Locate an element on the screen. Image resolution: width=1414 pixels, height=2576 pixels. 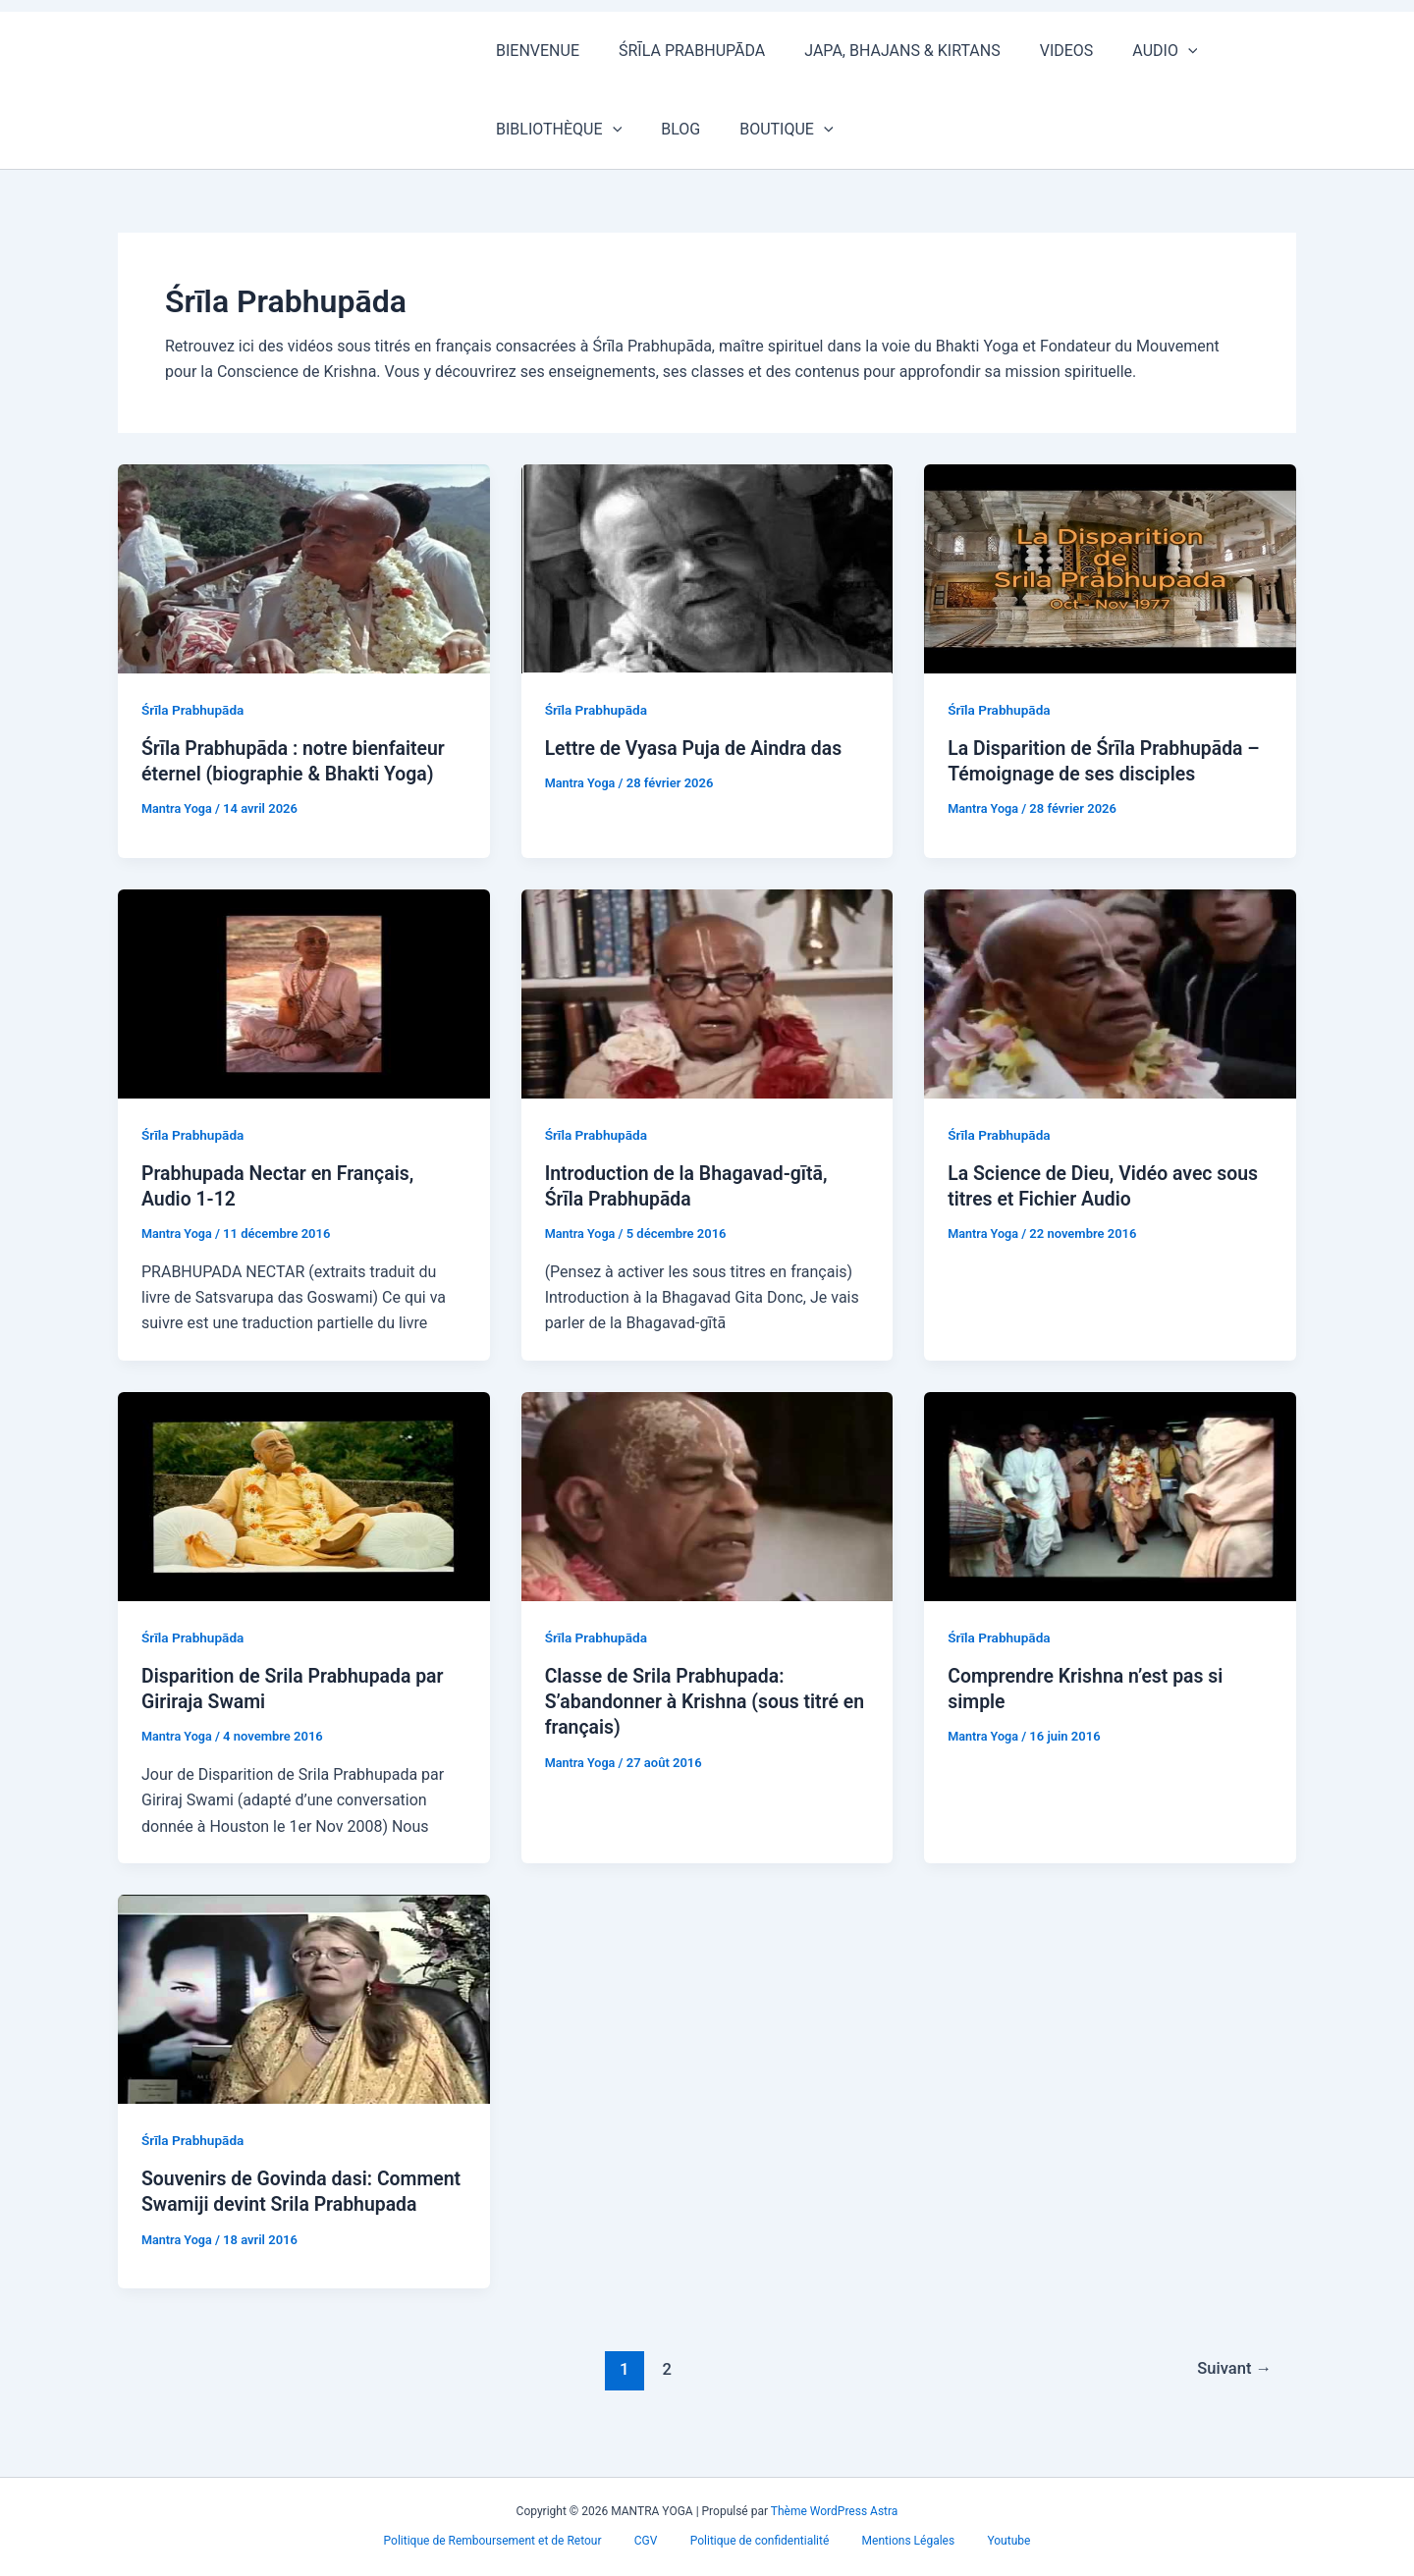
Mentions Légales is located at coordinates (899, 2541).